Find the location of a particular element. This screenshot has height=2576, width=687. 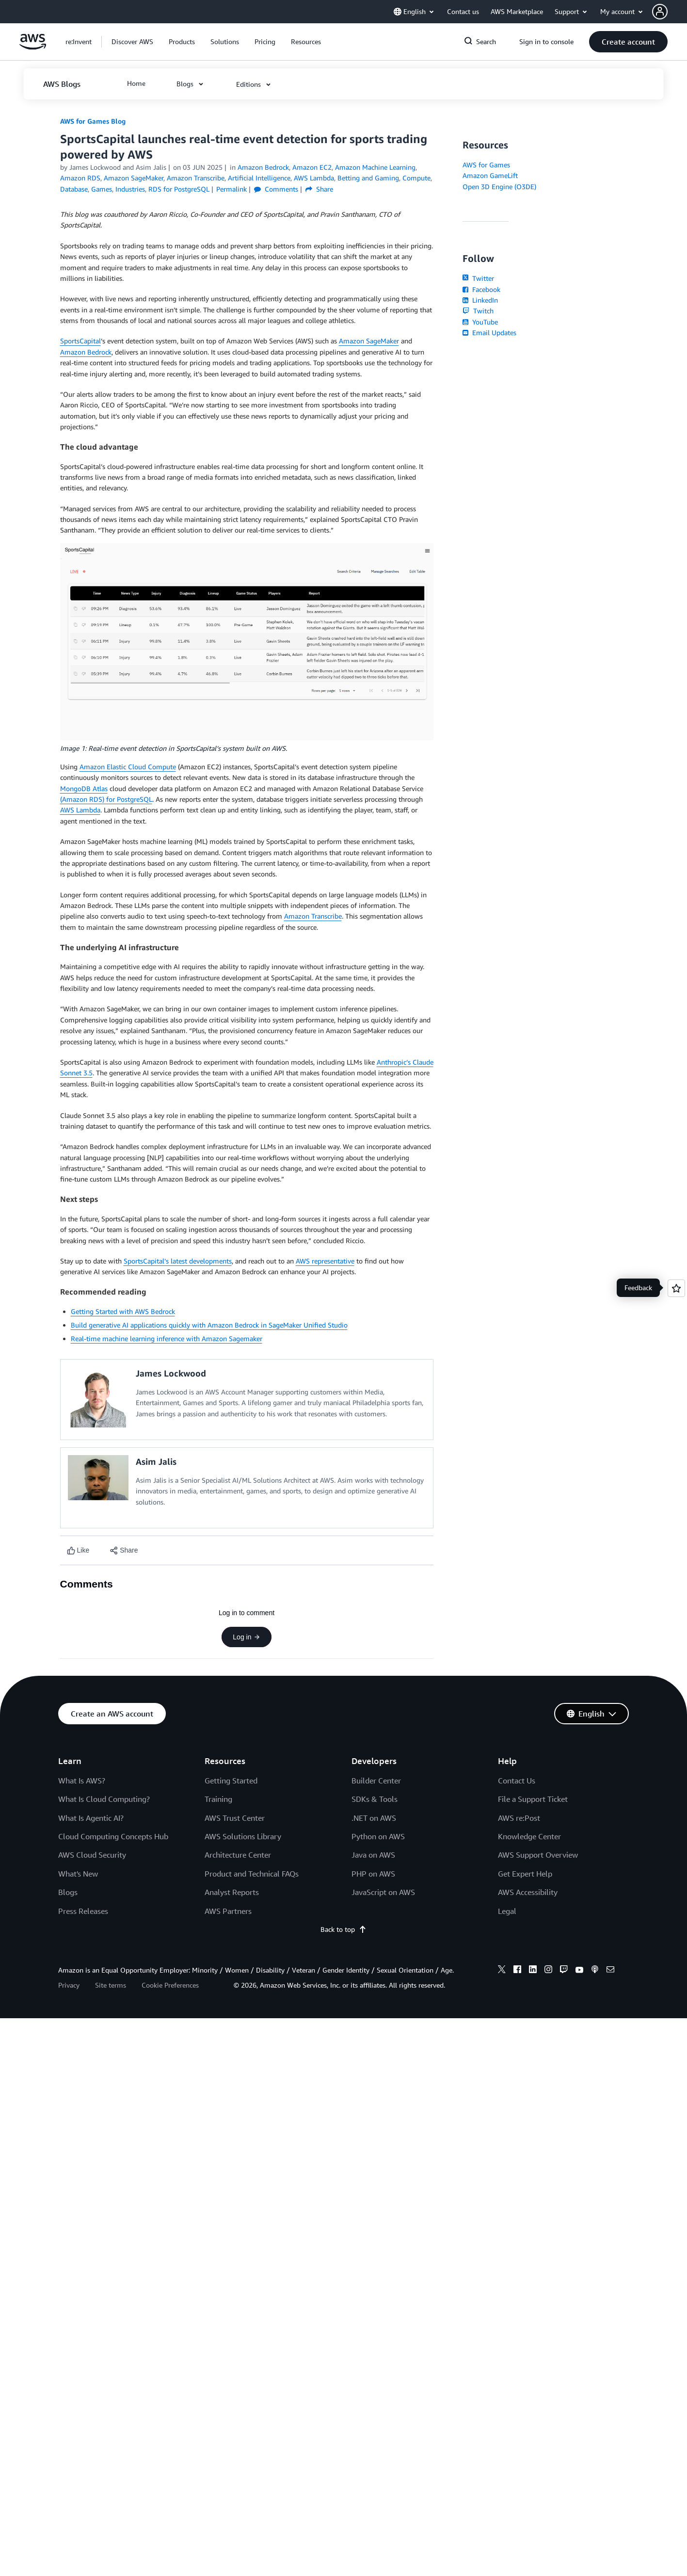

AWS Support Overview is located at coordinates (538, 1855).